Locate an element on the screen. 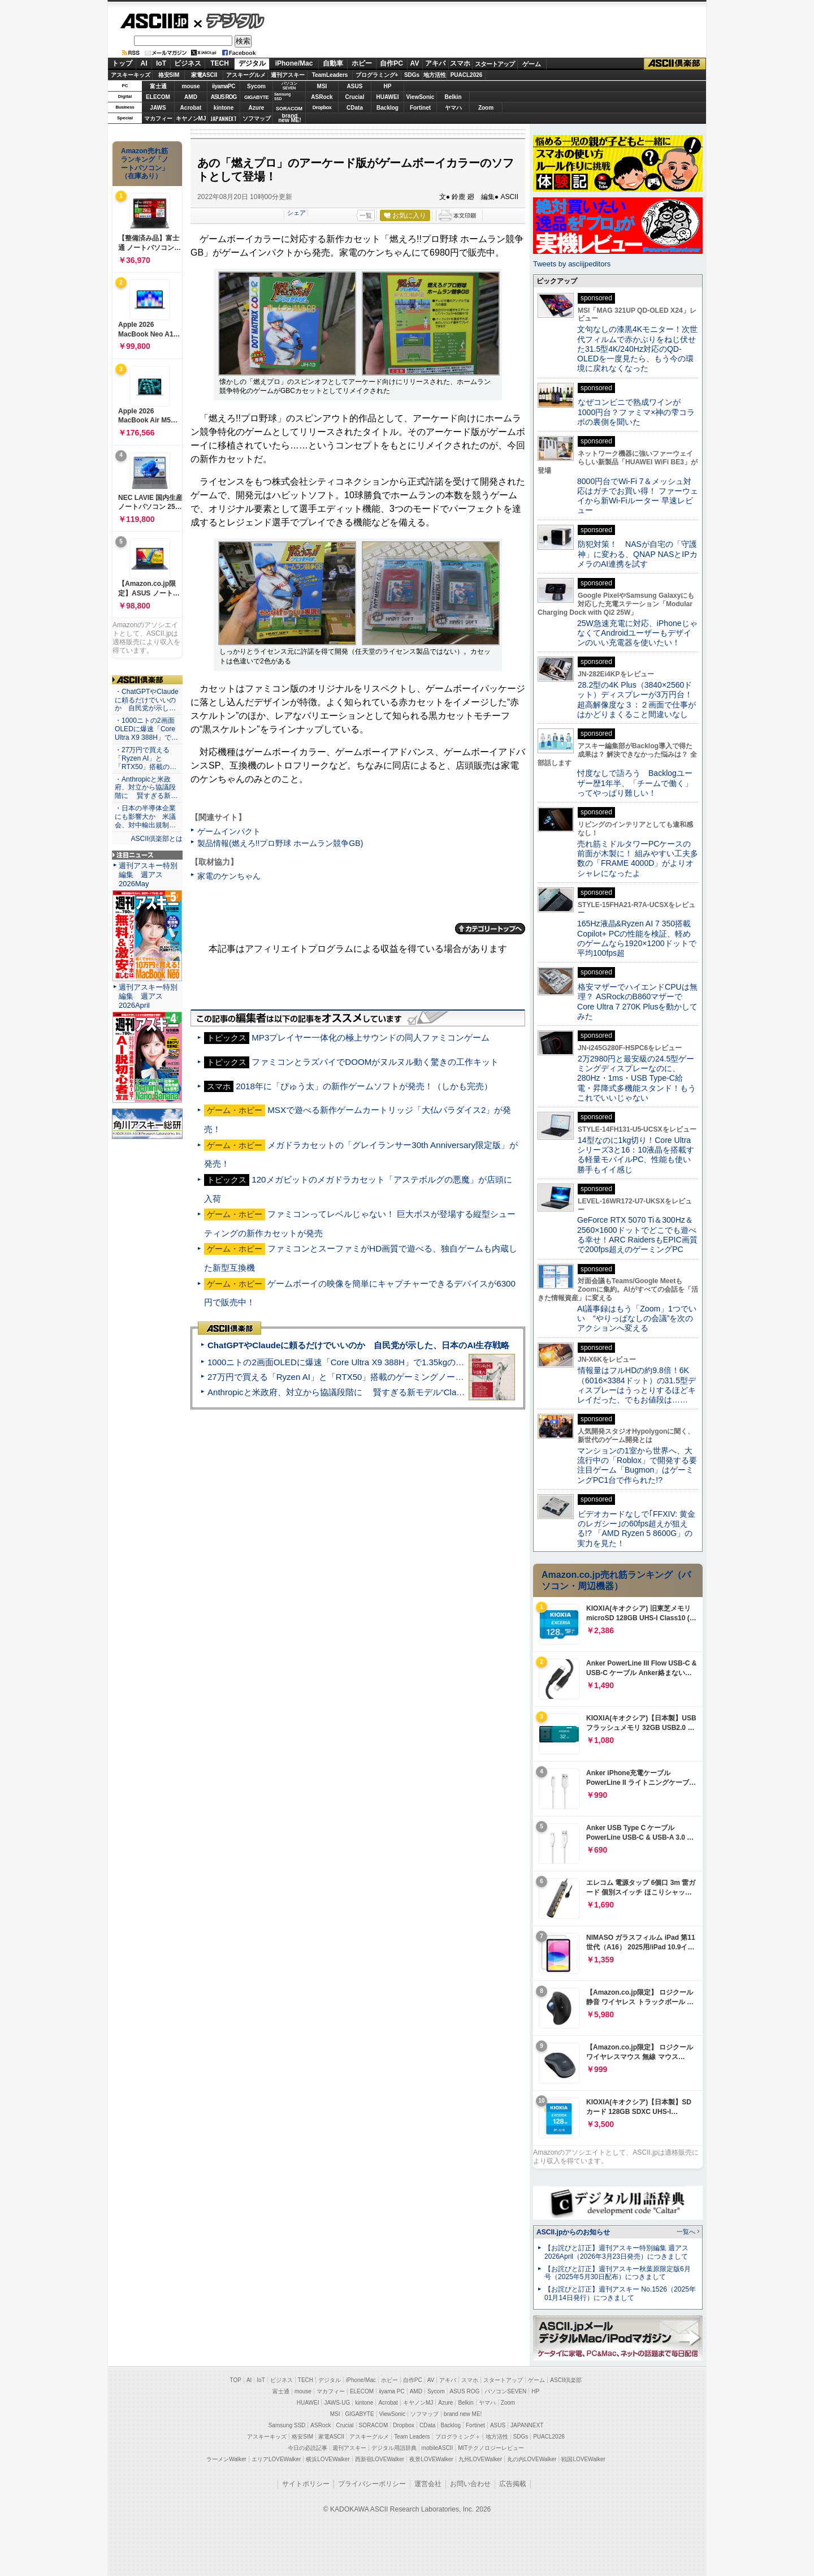 This screenshot has height=2576, width=814. 2018年に「ぴゅう太」の新作ゲームソフトが発売！（しかも完売） is located at coordinates (364, 1086).